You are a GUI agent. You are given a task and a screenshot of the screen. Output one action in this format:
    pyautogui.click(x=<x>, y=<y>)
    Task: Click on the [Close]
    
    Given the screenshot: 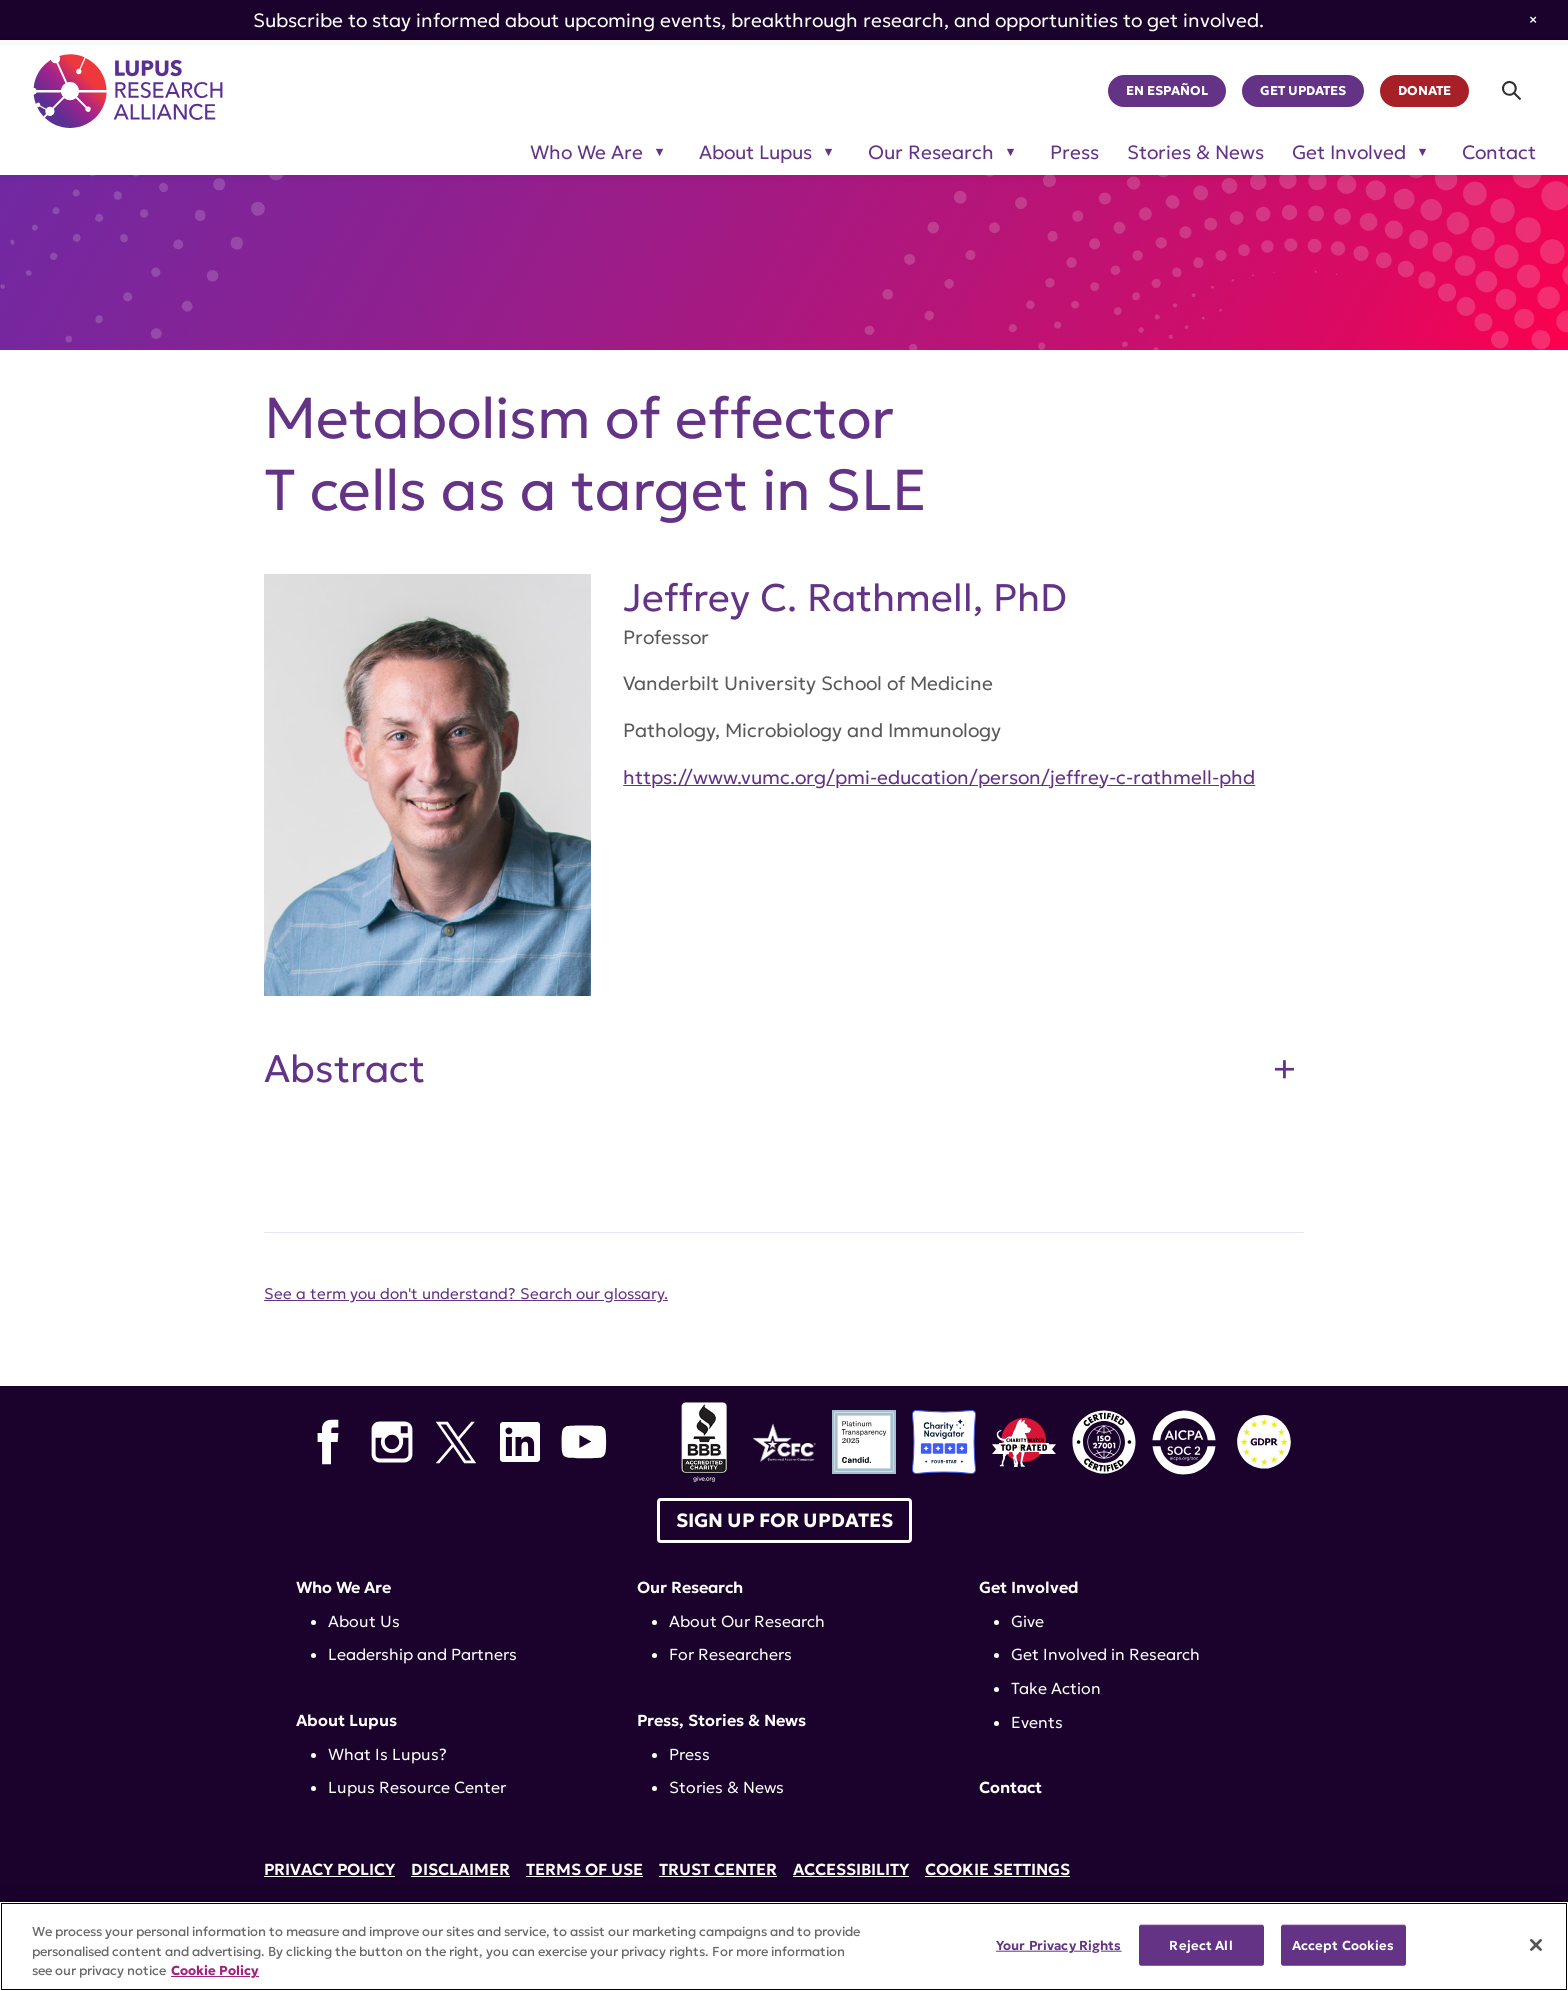 What is the action you would take?
    pyautogui.click(x=1536, y=1945)
    